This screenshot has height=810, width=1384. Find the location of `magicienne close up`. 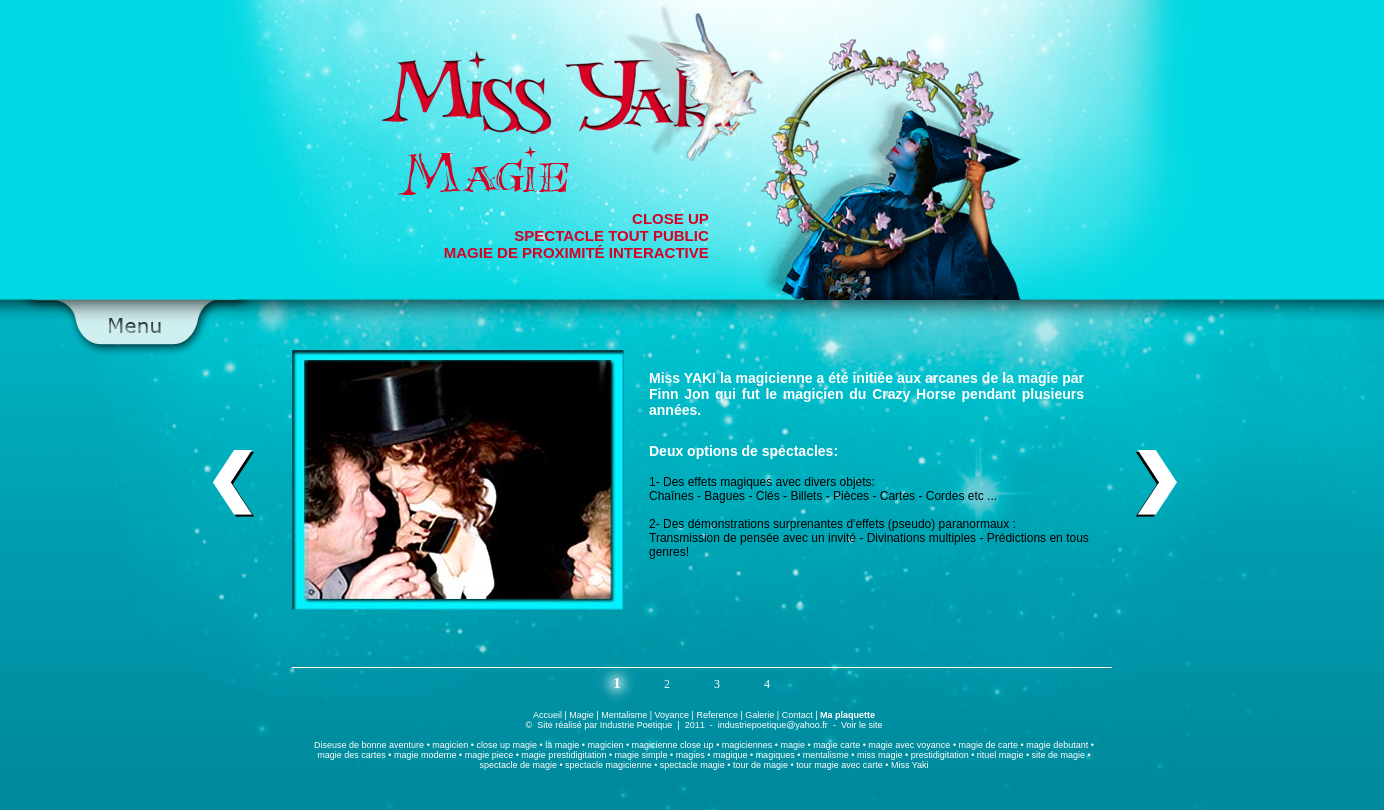

magicienne close up is located at coordinates (673, 745).